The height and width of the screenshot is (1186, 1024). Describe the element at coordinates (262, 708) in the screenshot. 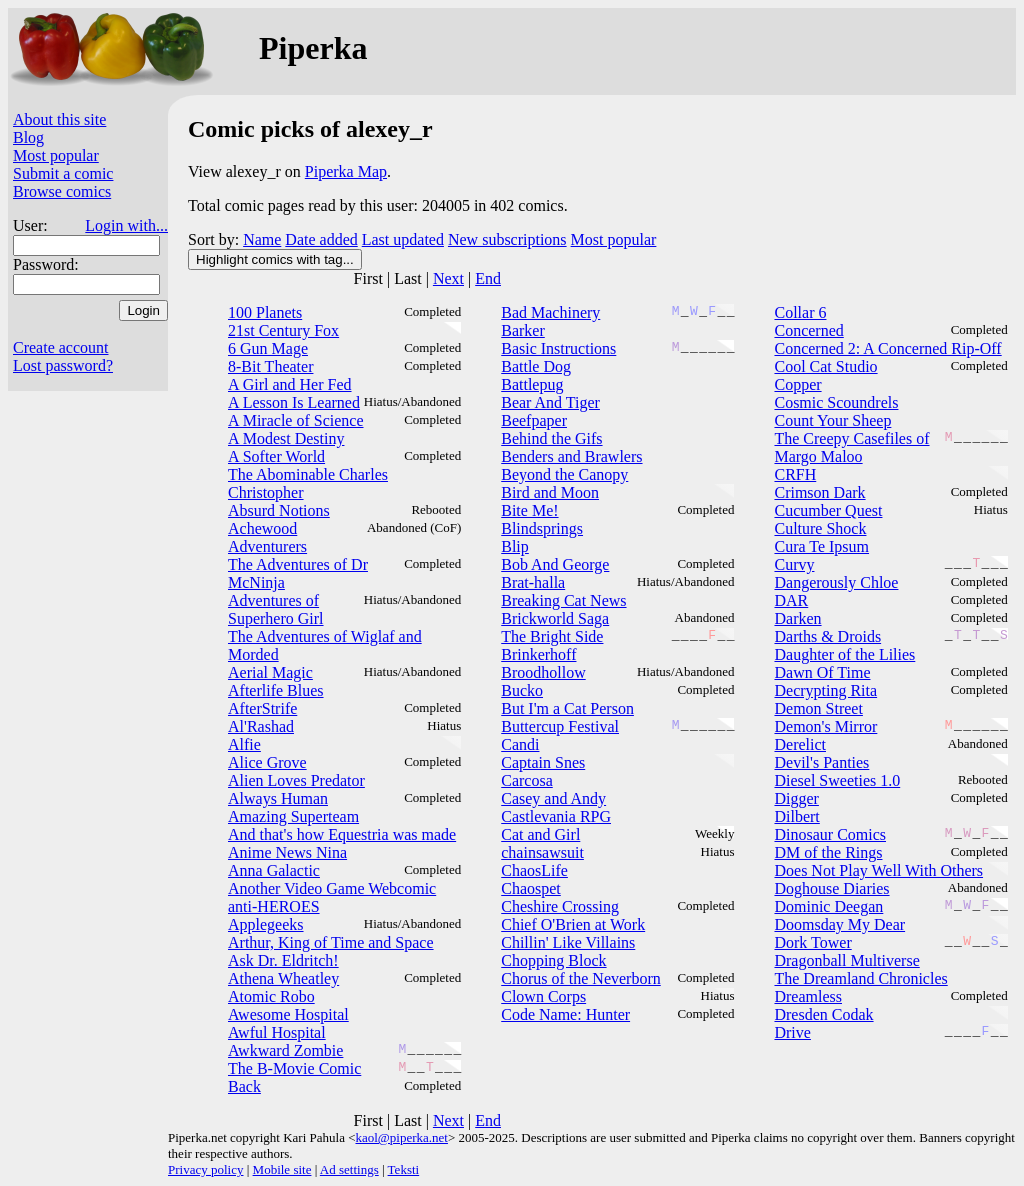

I see `AfterStrife` at that location.